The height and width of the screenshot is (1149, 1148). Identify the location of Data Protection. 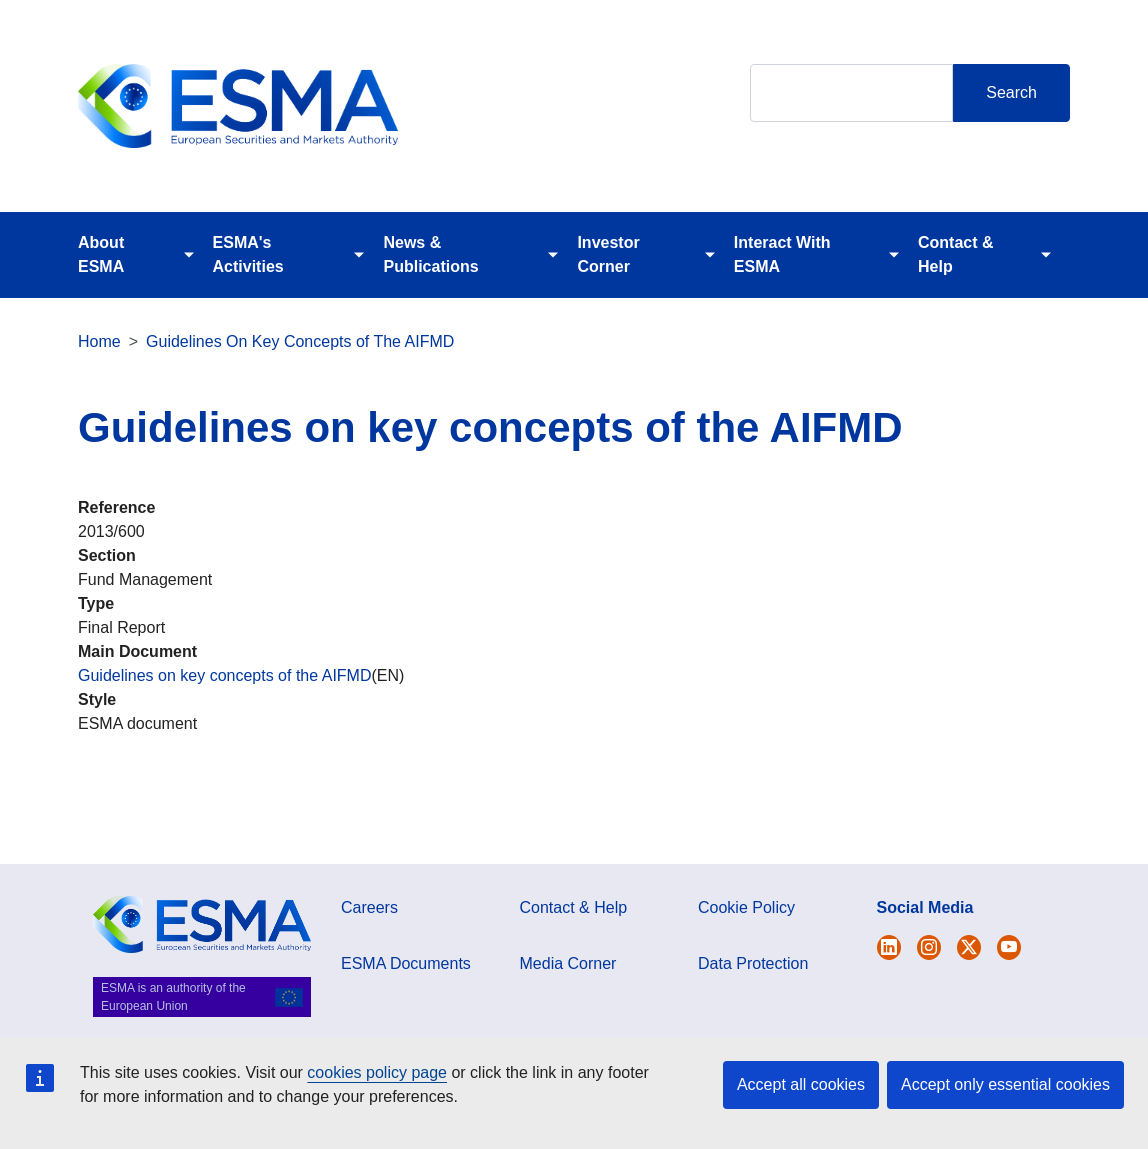
(753, 963).